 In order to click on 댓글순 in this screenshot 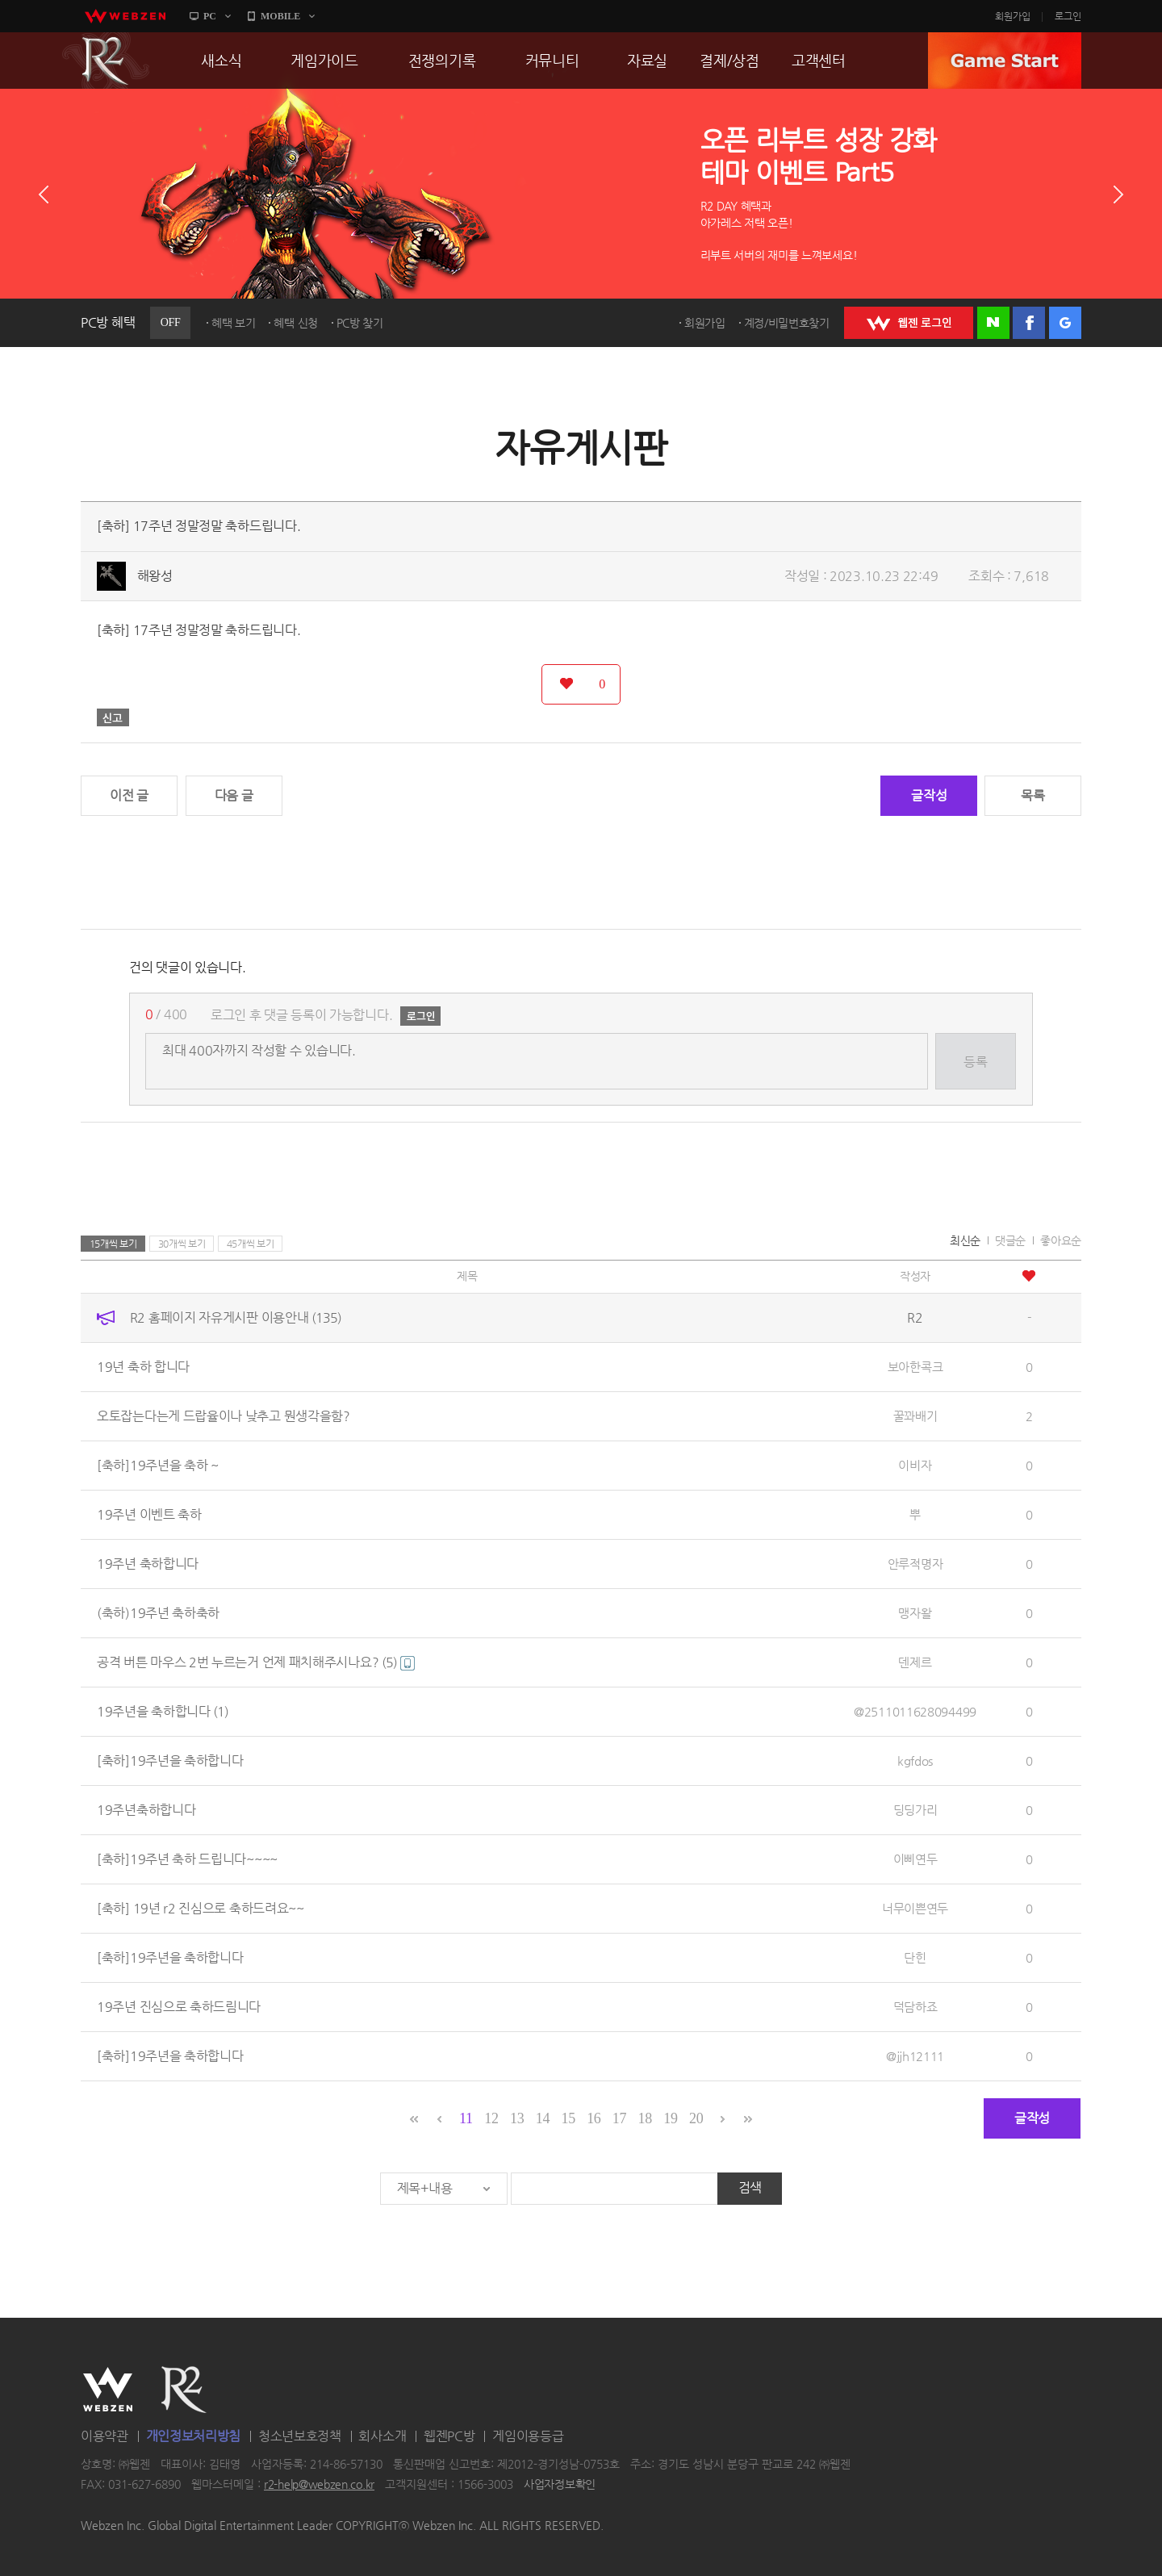, I will do `click(1010, 1240)`.